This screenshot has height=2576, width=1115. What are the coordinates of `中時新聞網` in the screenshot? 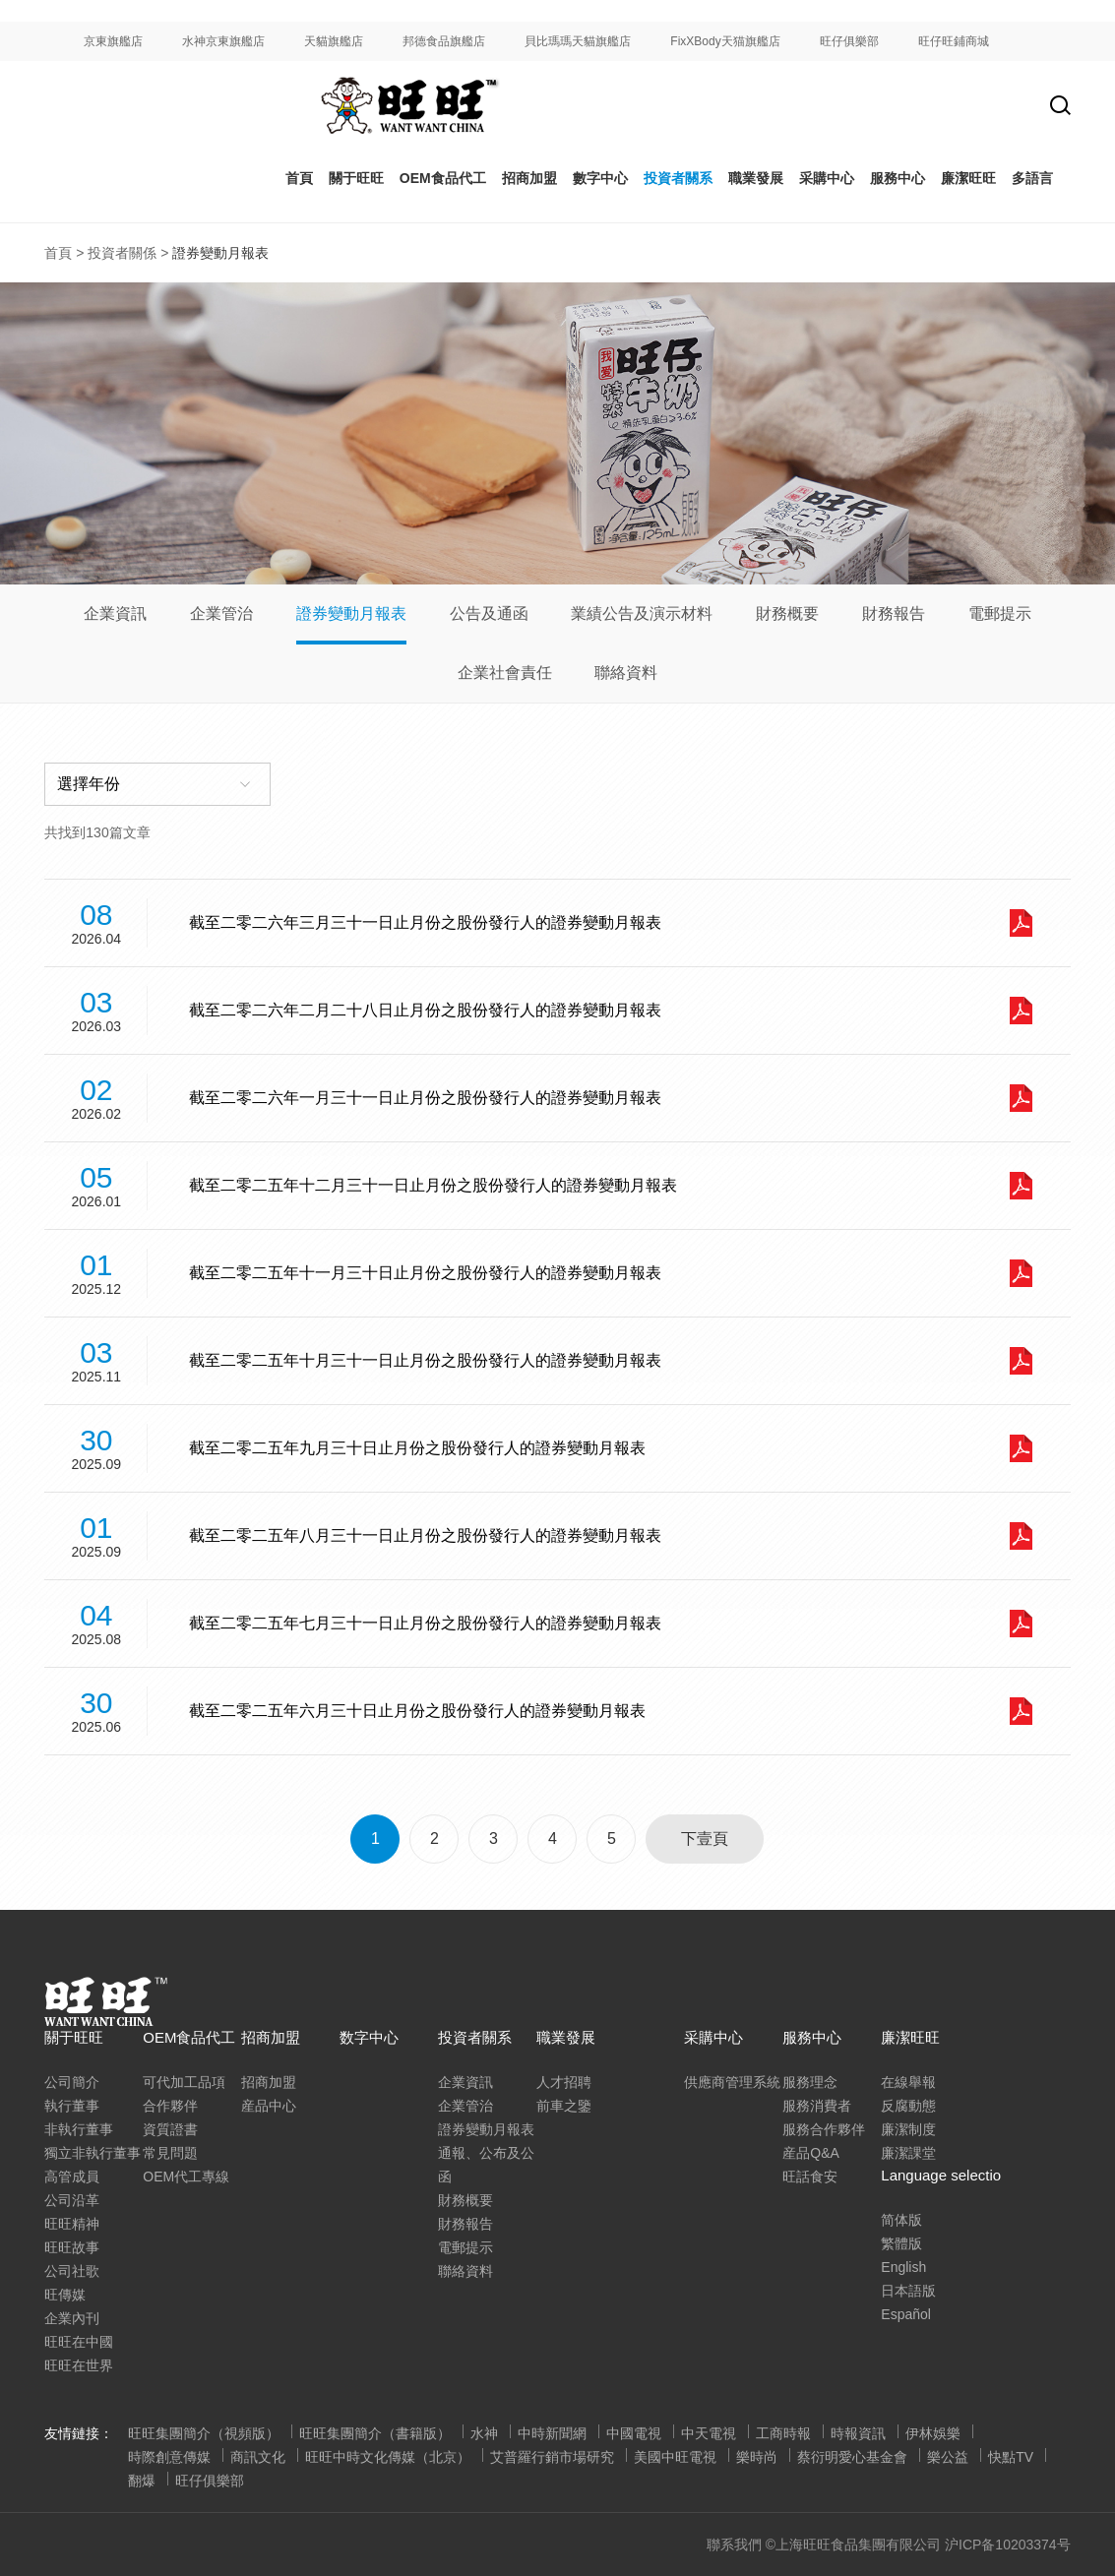 It's located at (552, 2433).